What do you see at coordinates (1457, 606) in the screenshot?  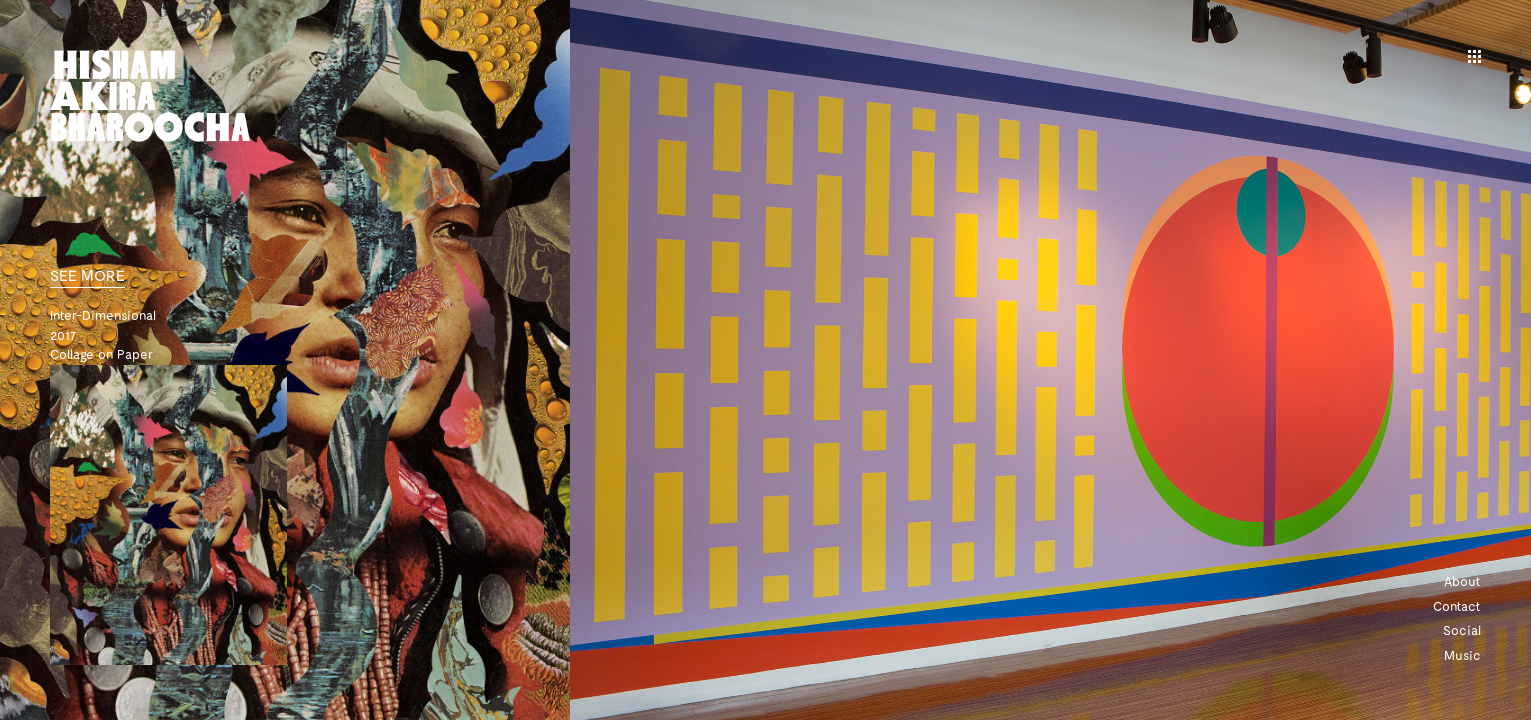 I see `Contact` at bounding box center [1457, 606].